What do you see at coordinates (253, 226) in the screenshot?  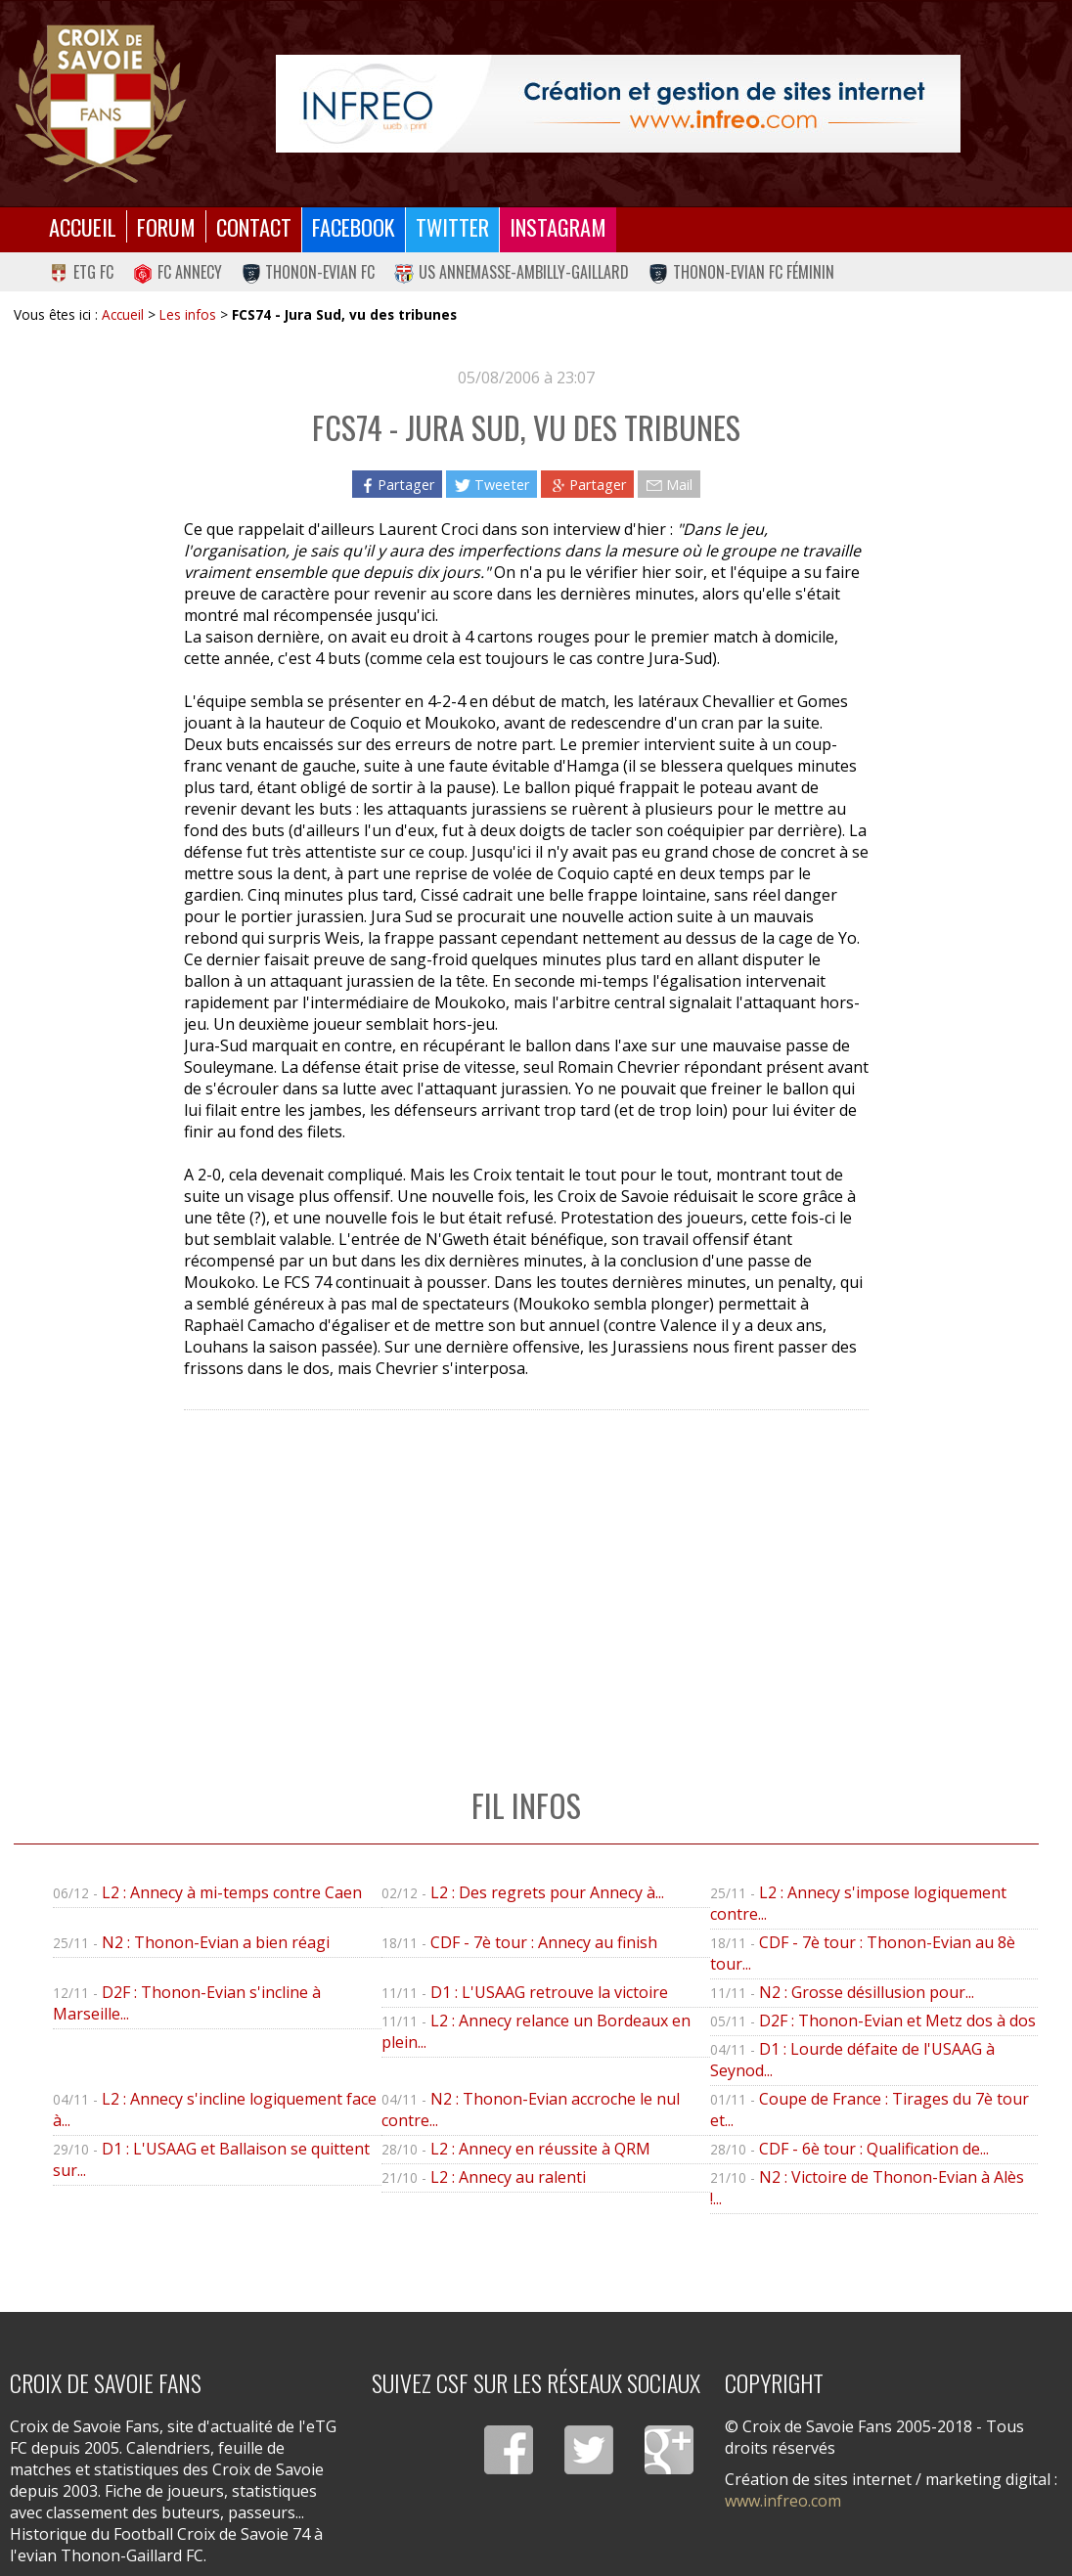 I see `Contact` at bounding box center [253, 226].